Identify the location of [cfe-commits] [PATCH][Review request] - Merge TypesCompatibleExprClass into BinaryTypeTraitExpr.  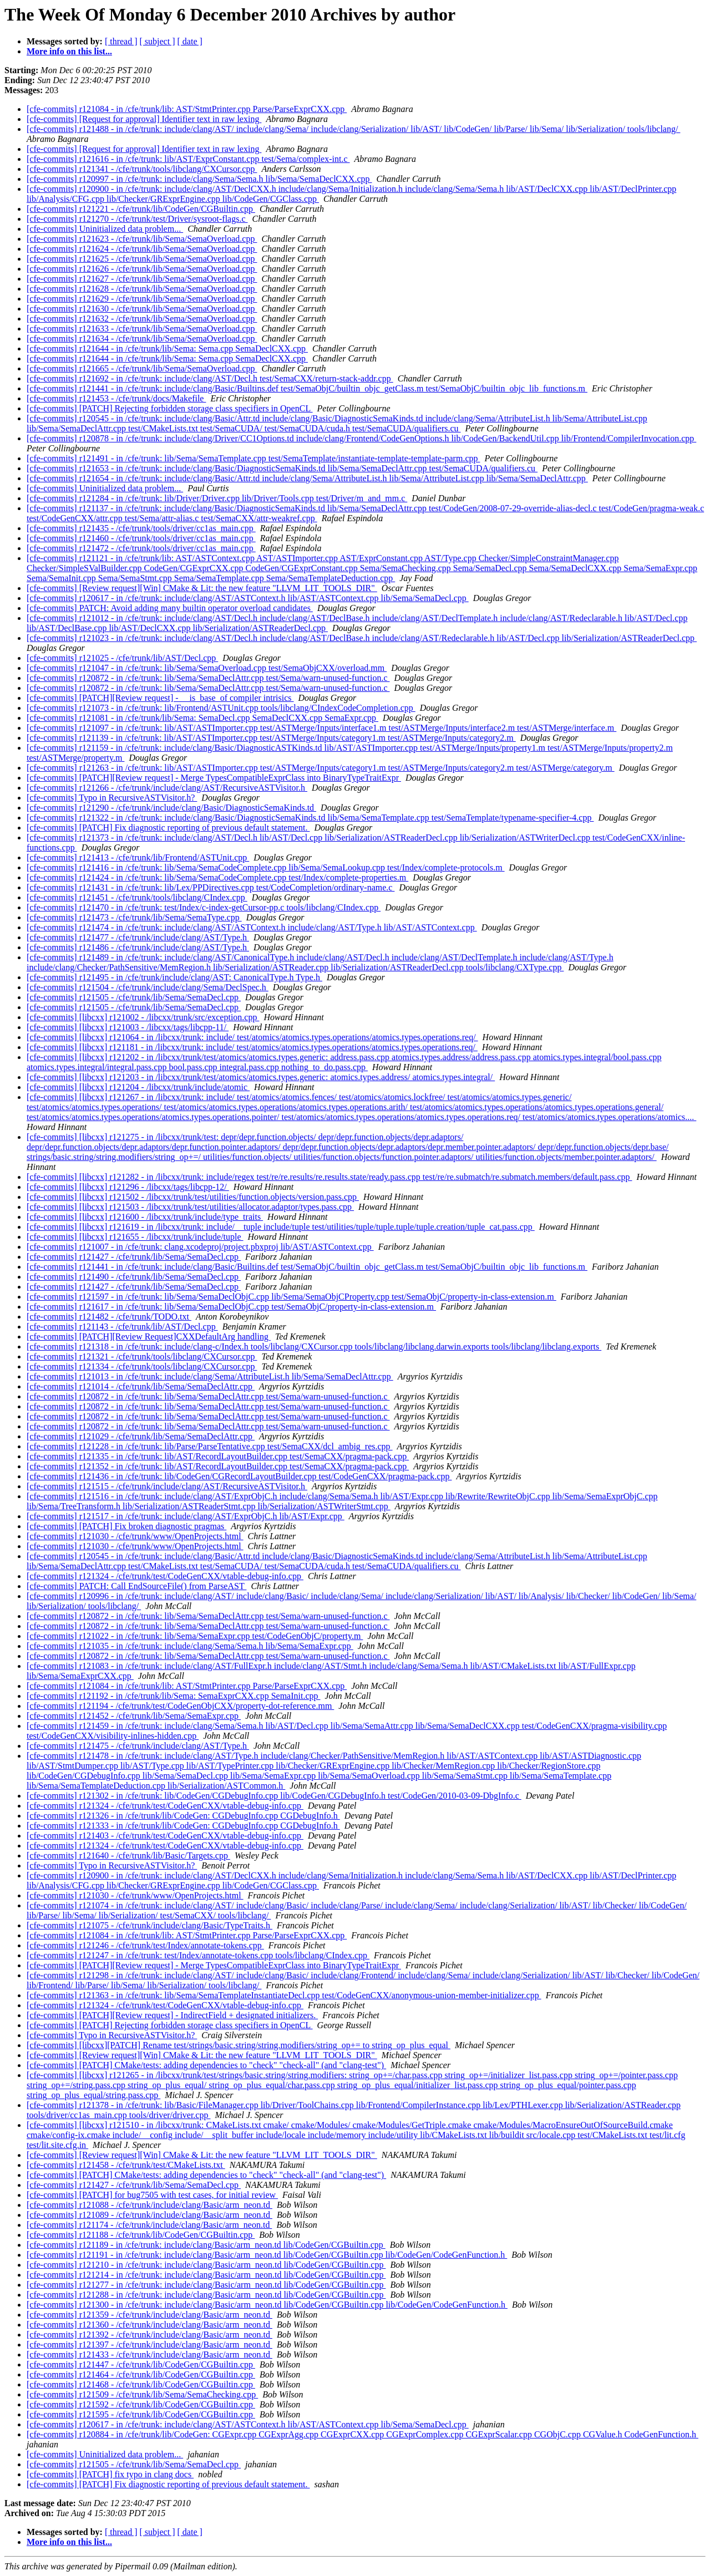
(214, 777).